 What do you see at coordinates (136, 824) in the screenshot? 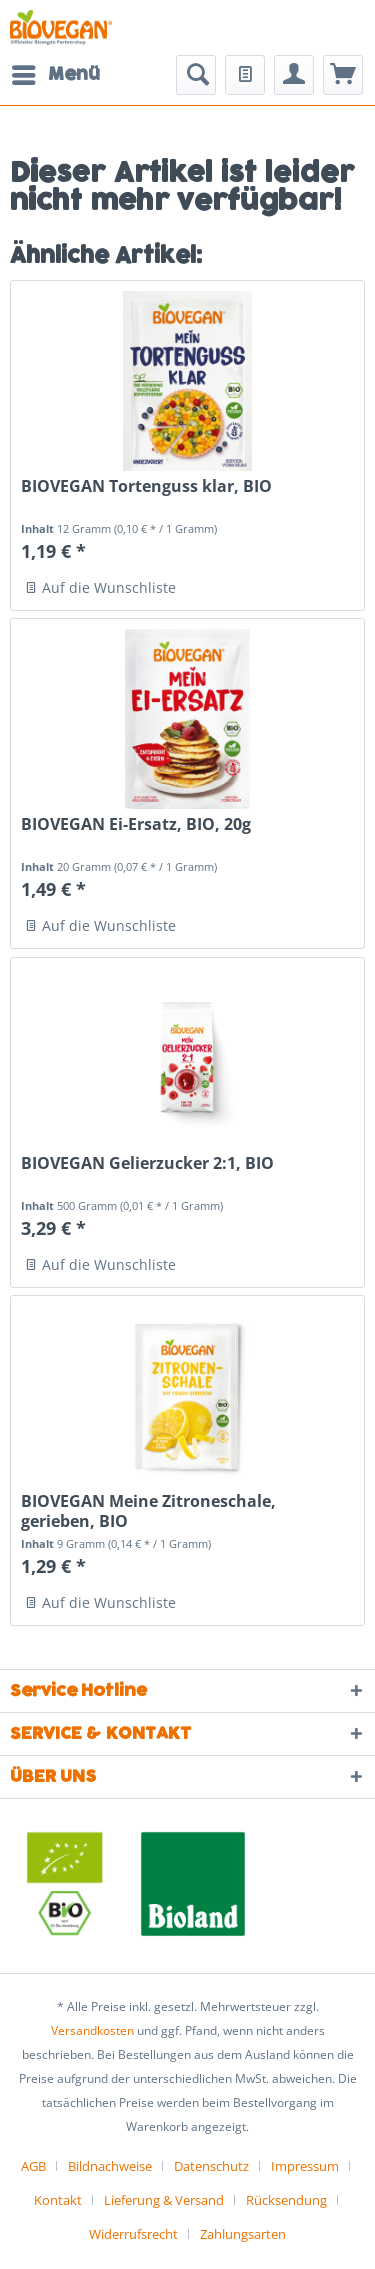
I see `BIOVEGAN Ei-Ersatz, BIO, 20g` at bounding box center [136, 824].